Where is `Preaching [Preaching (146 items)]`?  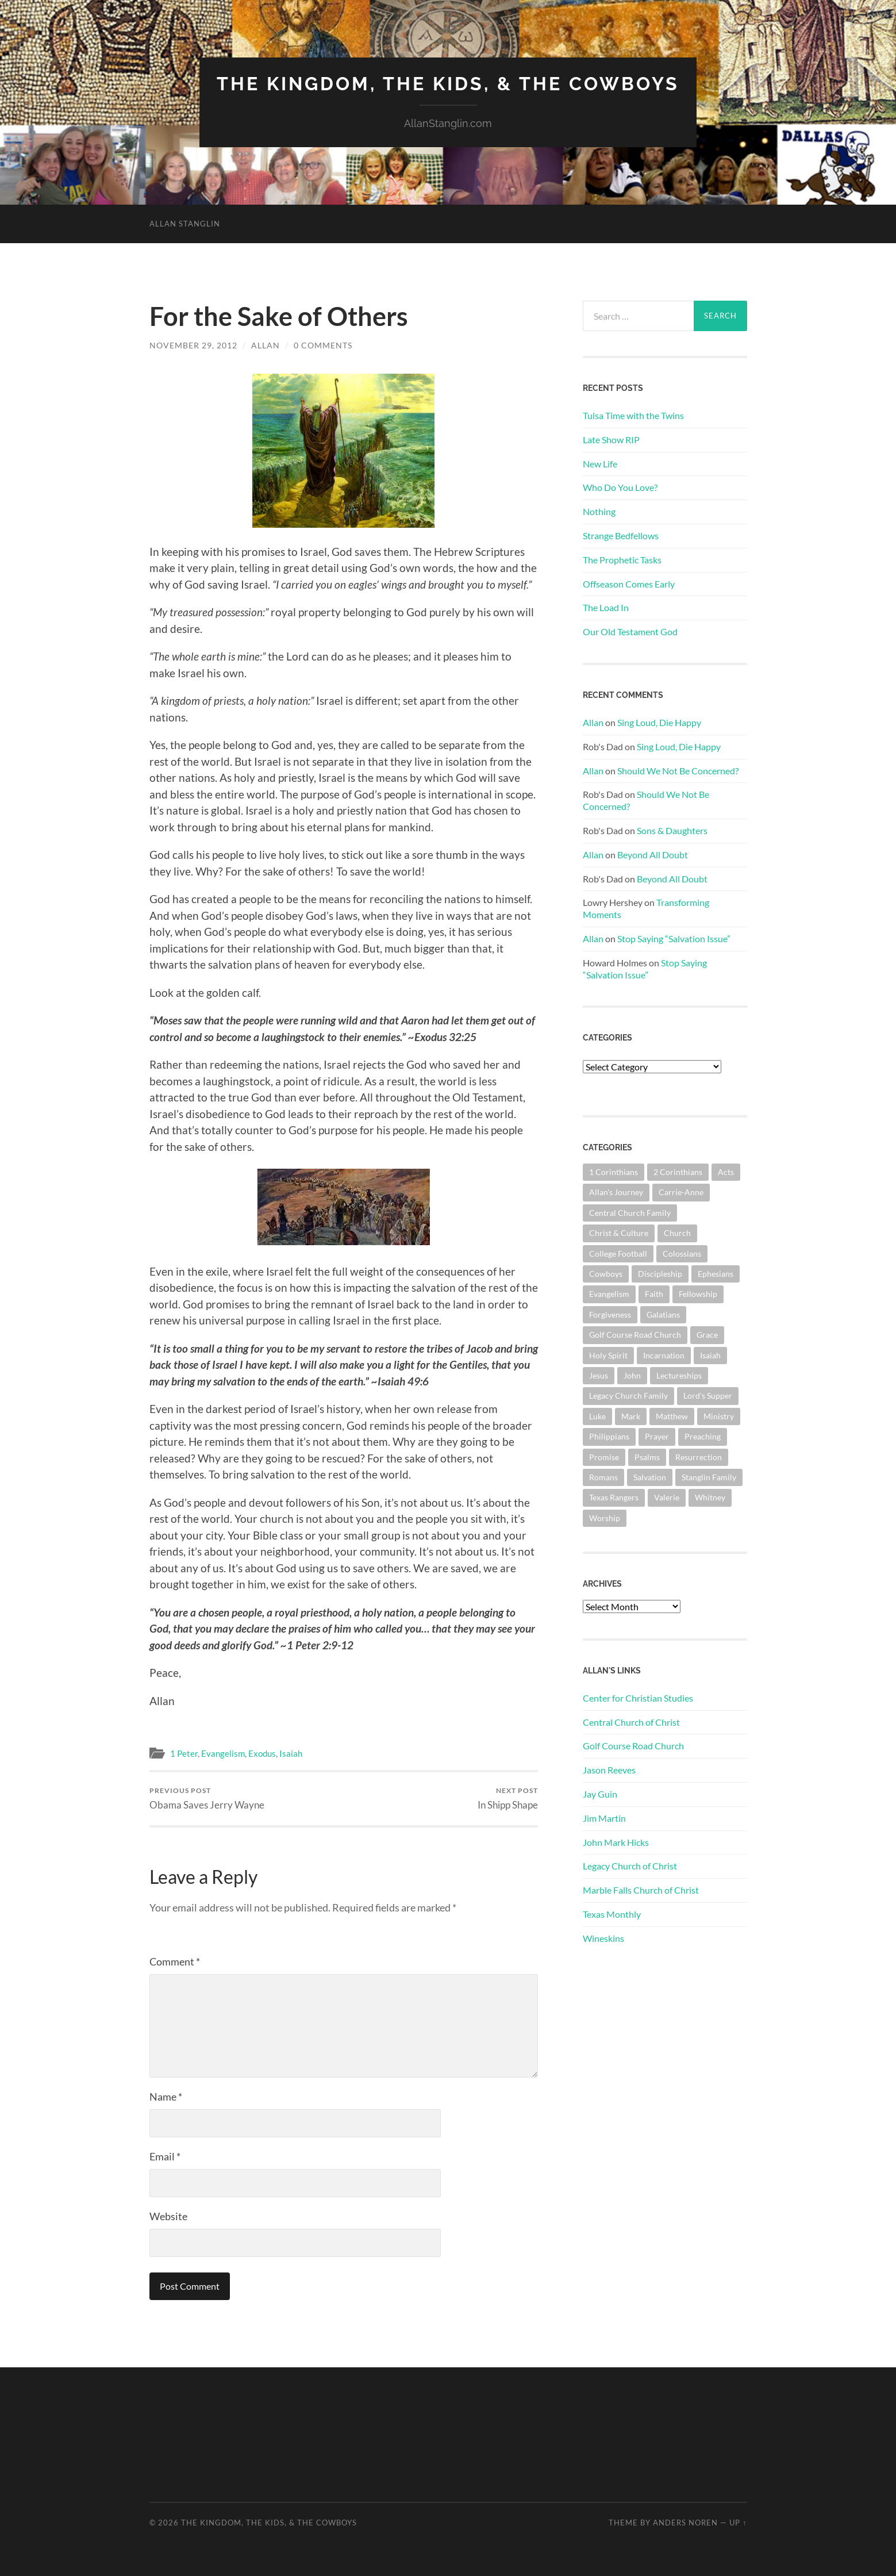 Preaching [Preaching (146 items)] is located at coordinates (703, 1436).